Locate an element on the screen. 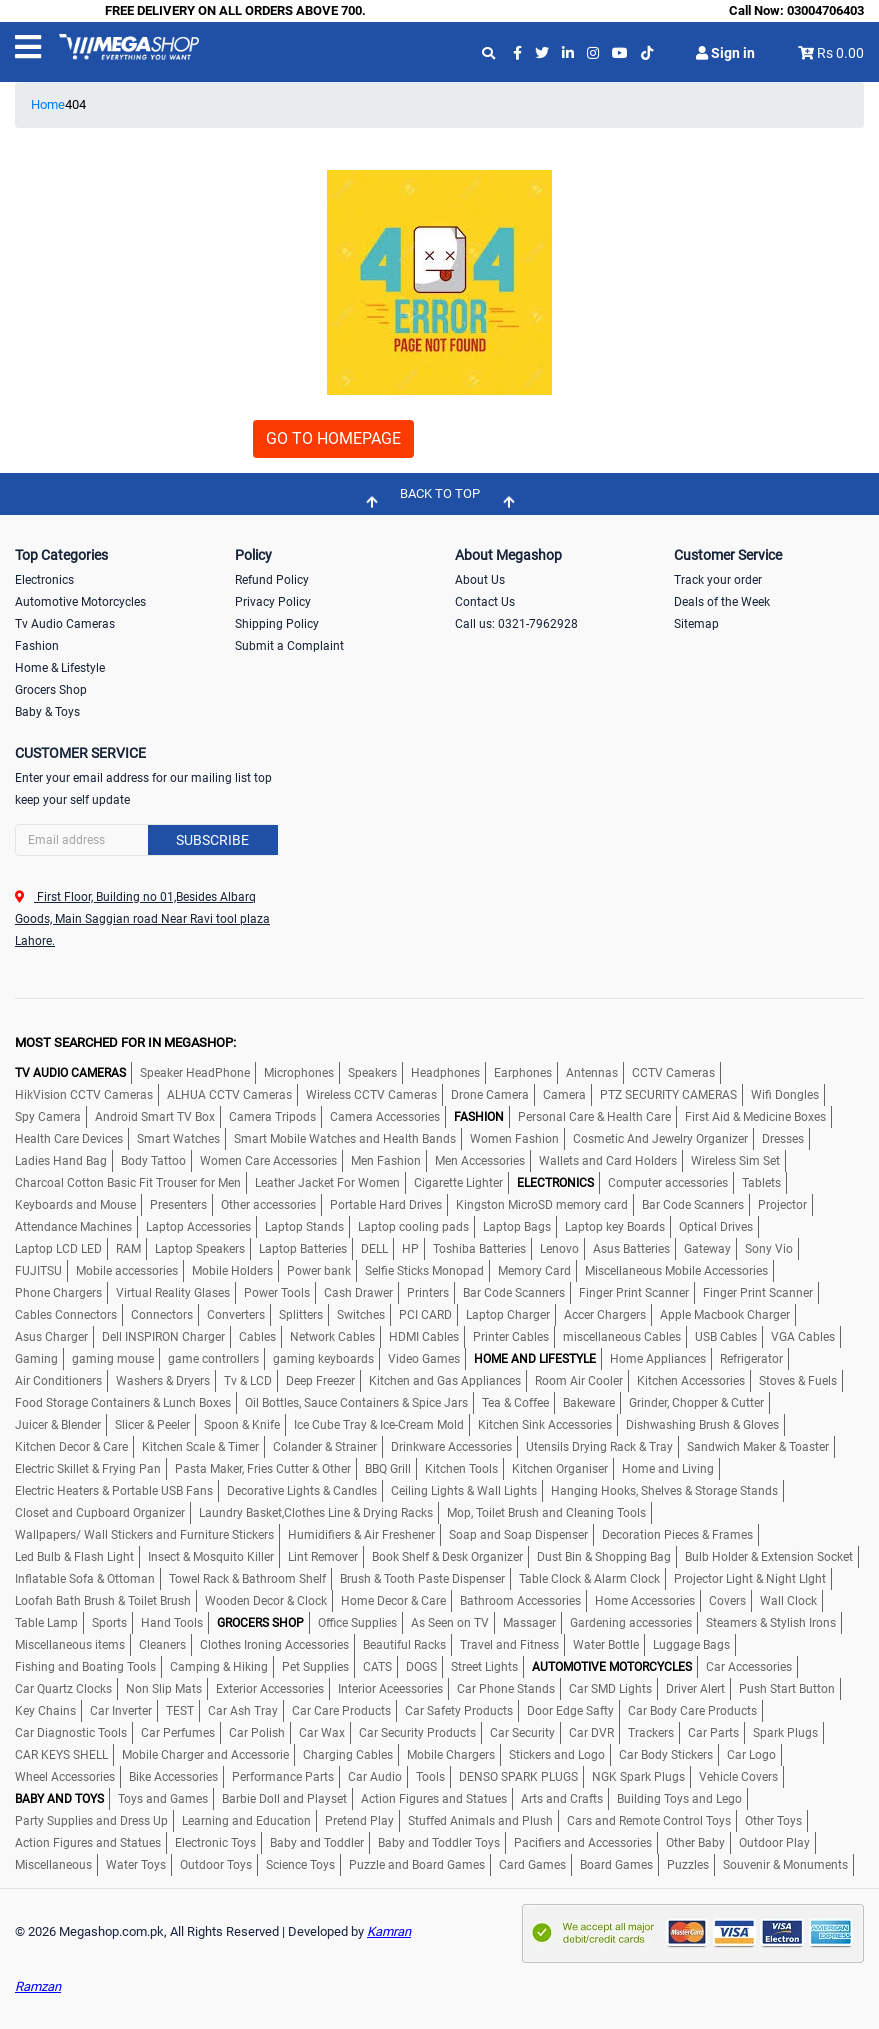 The width and height of the screenshot is (879, 2029). Camera Accessories is located at coordinates (385, 1117).